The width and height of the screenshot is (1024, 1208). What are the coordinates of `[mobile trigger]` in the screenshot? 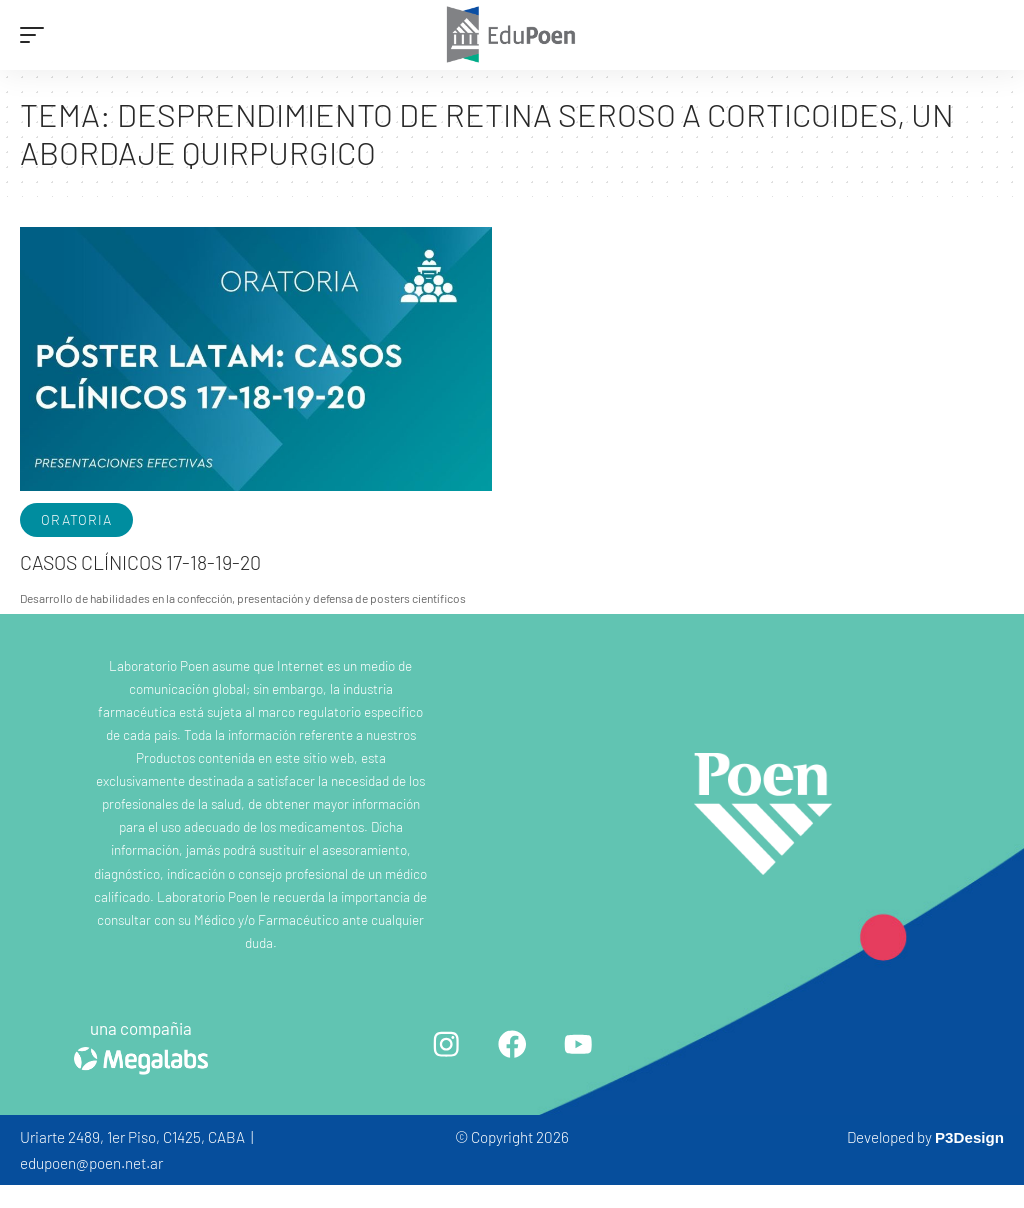 It's located at (37, 35).